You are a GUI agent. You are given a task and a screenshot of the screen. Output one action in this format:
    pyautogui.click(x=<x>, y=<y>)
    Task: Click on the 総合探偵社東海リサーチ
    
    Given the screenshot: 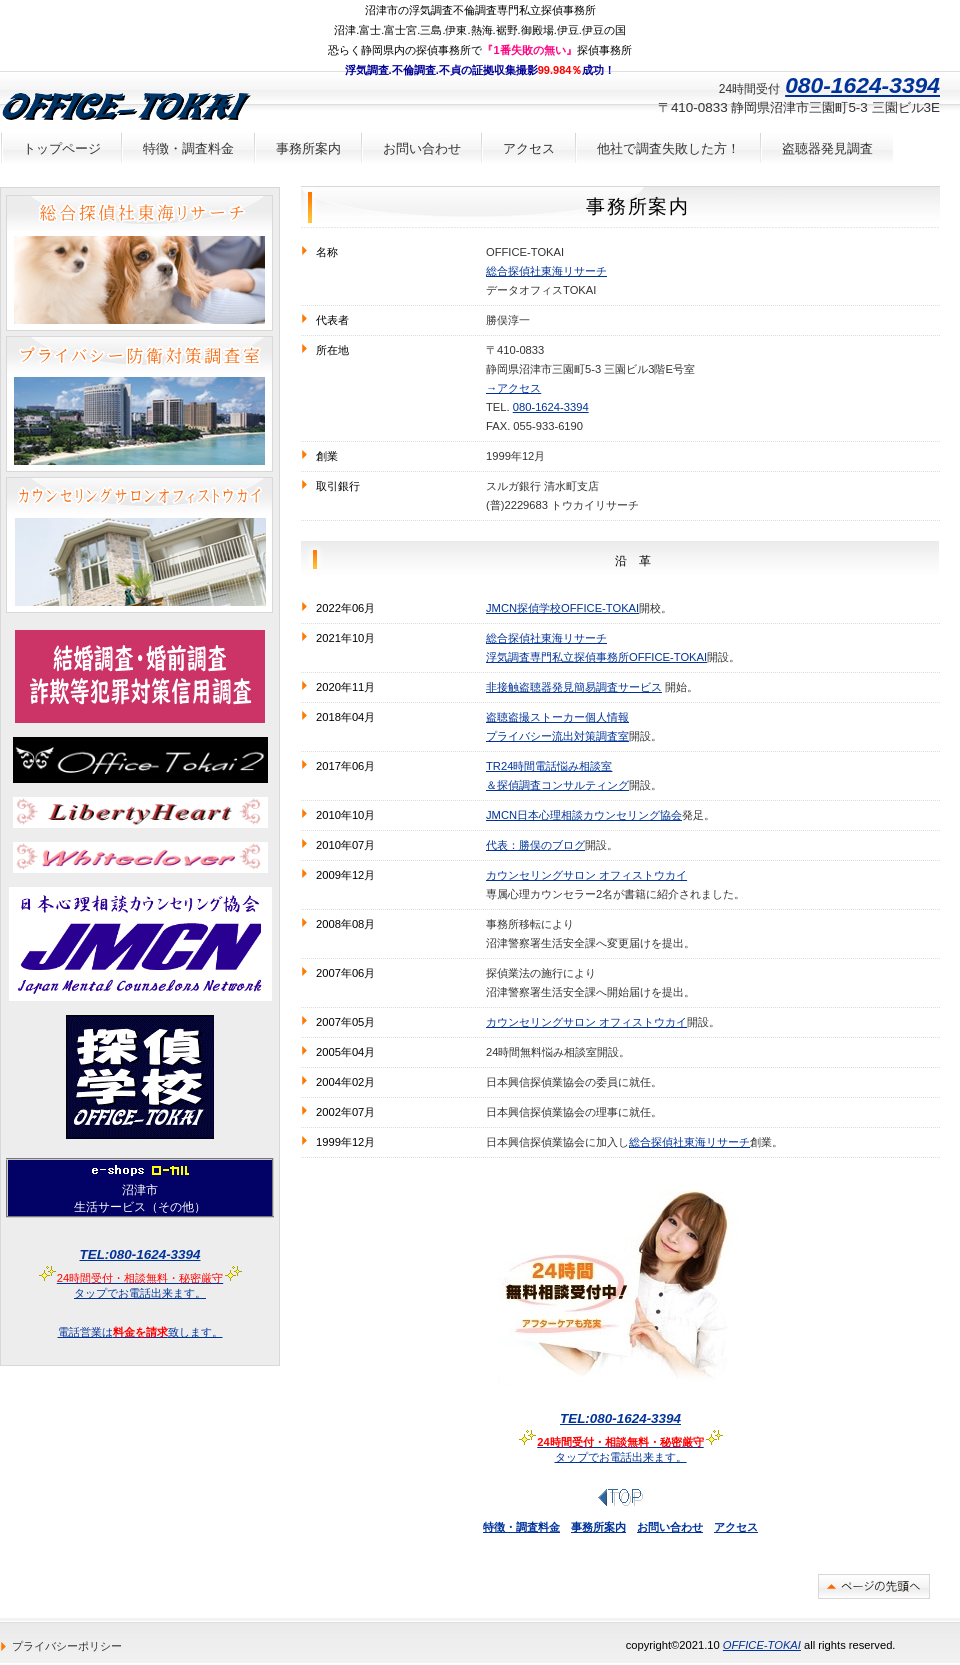 What is the action you would take?
    pyautogui.click(x=546, y=271)
    